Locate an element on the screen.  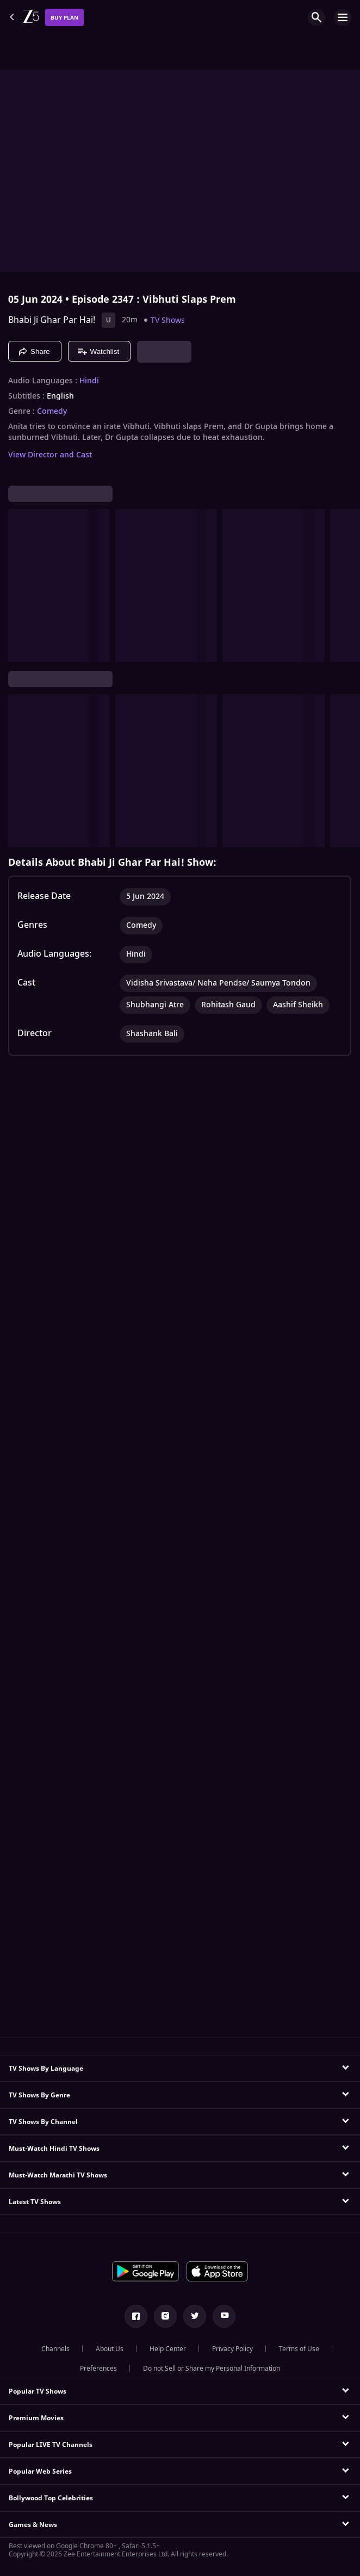
Preferences is located at coordinates (98, 2368).